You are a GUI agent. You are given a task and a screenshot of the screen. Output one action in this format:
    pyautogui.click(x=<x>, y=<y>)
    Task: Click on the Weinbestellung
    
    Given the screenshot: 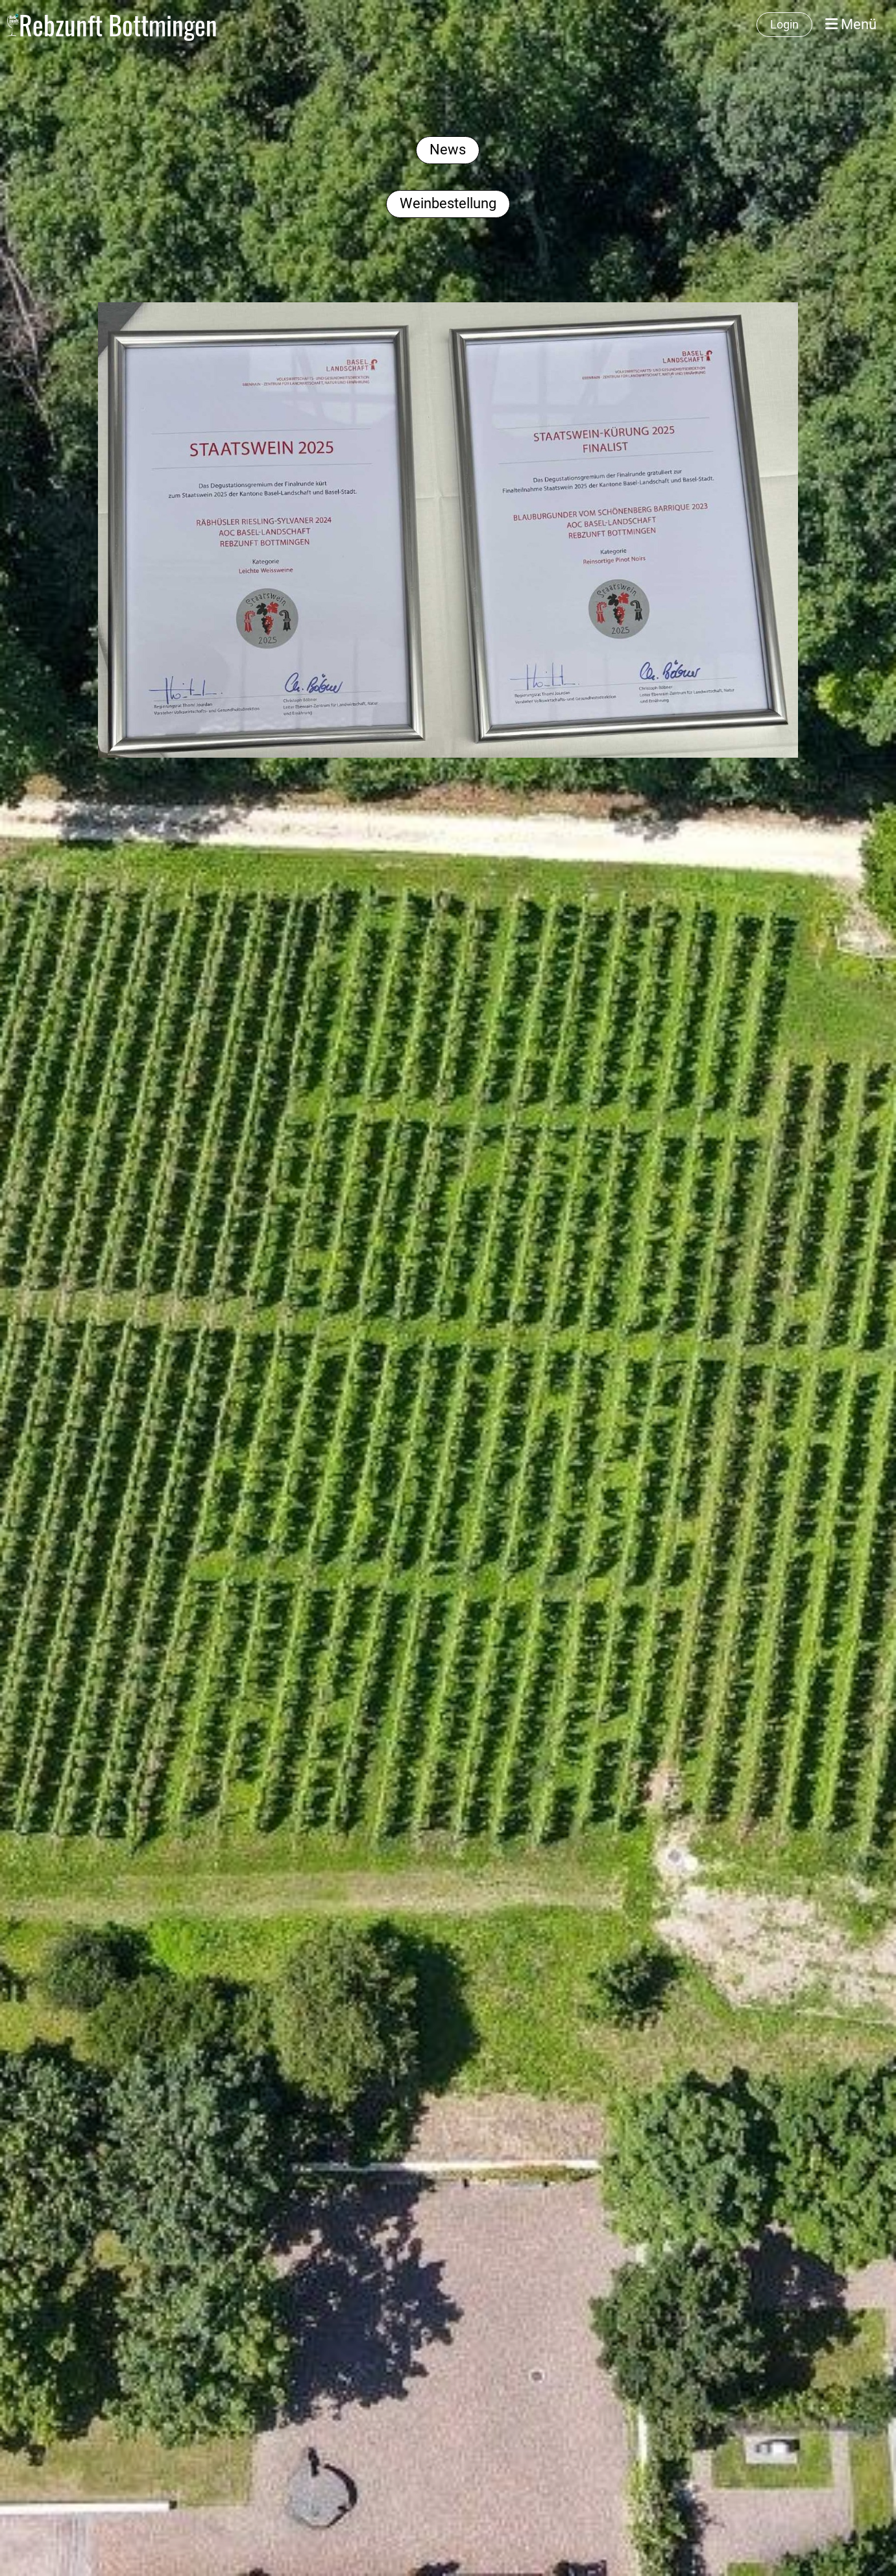 What is the action you would take?
    pyautogui.click(x=448, y=203)
    